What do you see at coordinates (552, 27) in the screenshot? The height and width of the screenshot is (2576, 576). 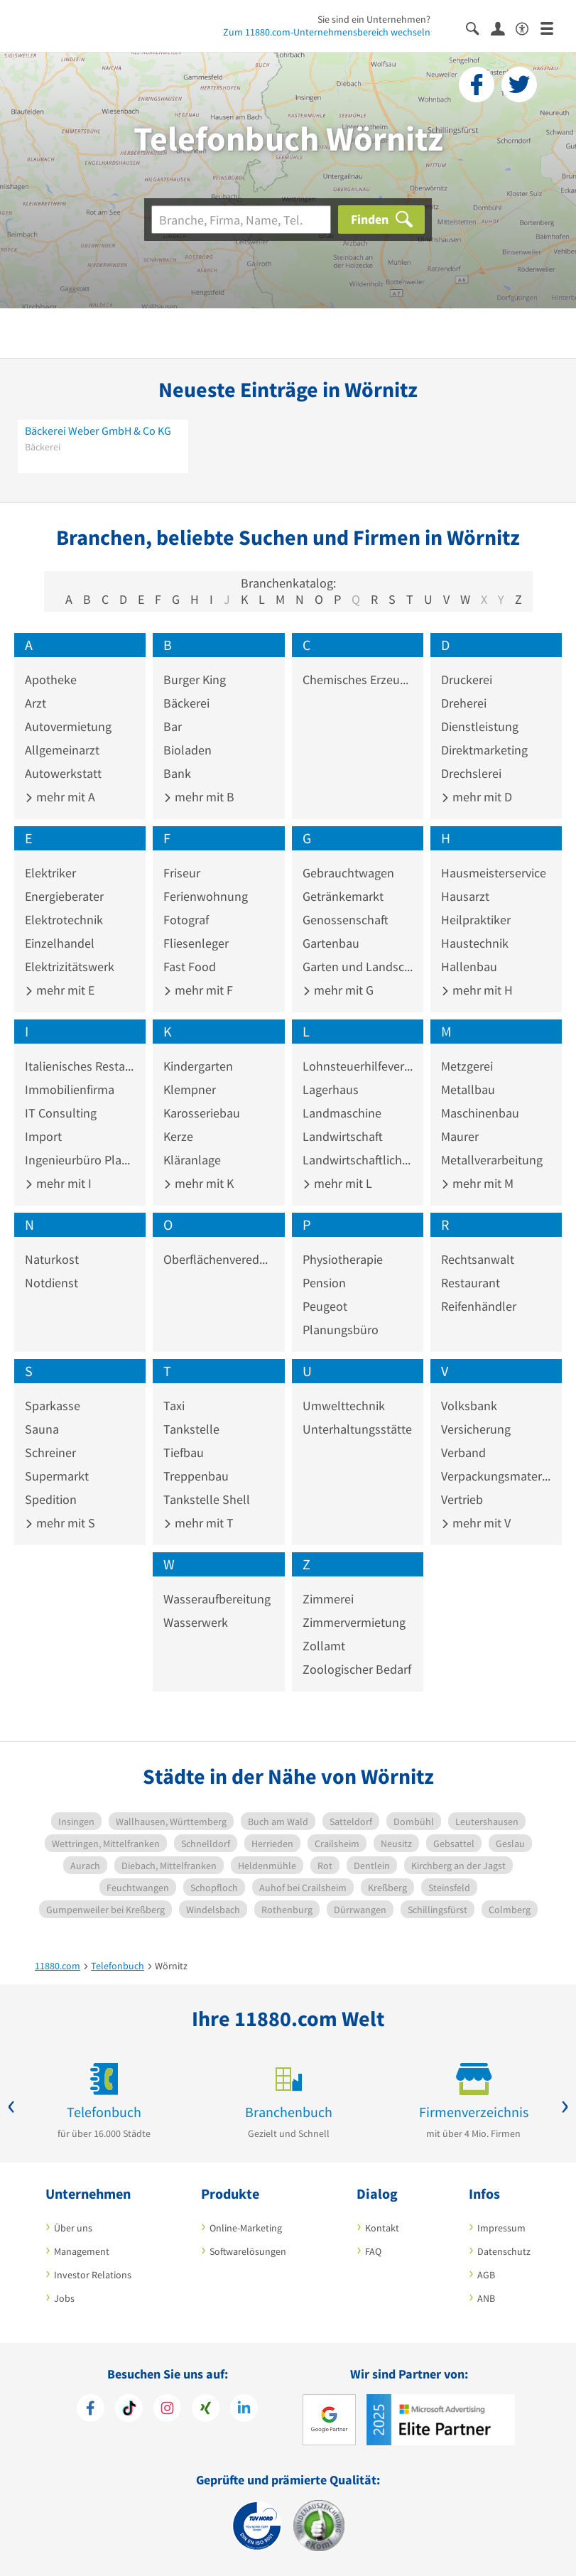 I see `[Menü]` at bounding box center [552, 27].